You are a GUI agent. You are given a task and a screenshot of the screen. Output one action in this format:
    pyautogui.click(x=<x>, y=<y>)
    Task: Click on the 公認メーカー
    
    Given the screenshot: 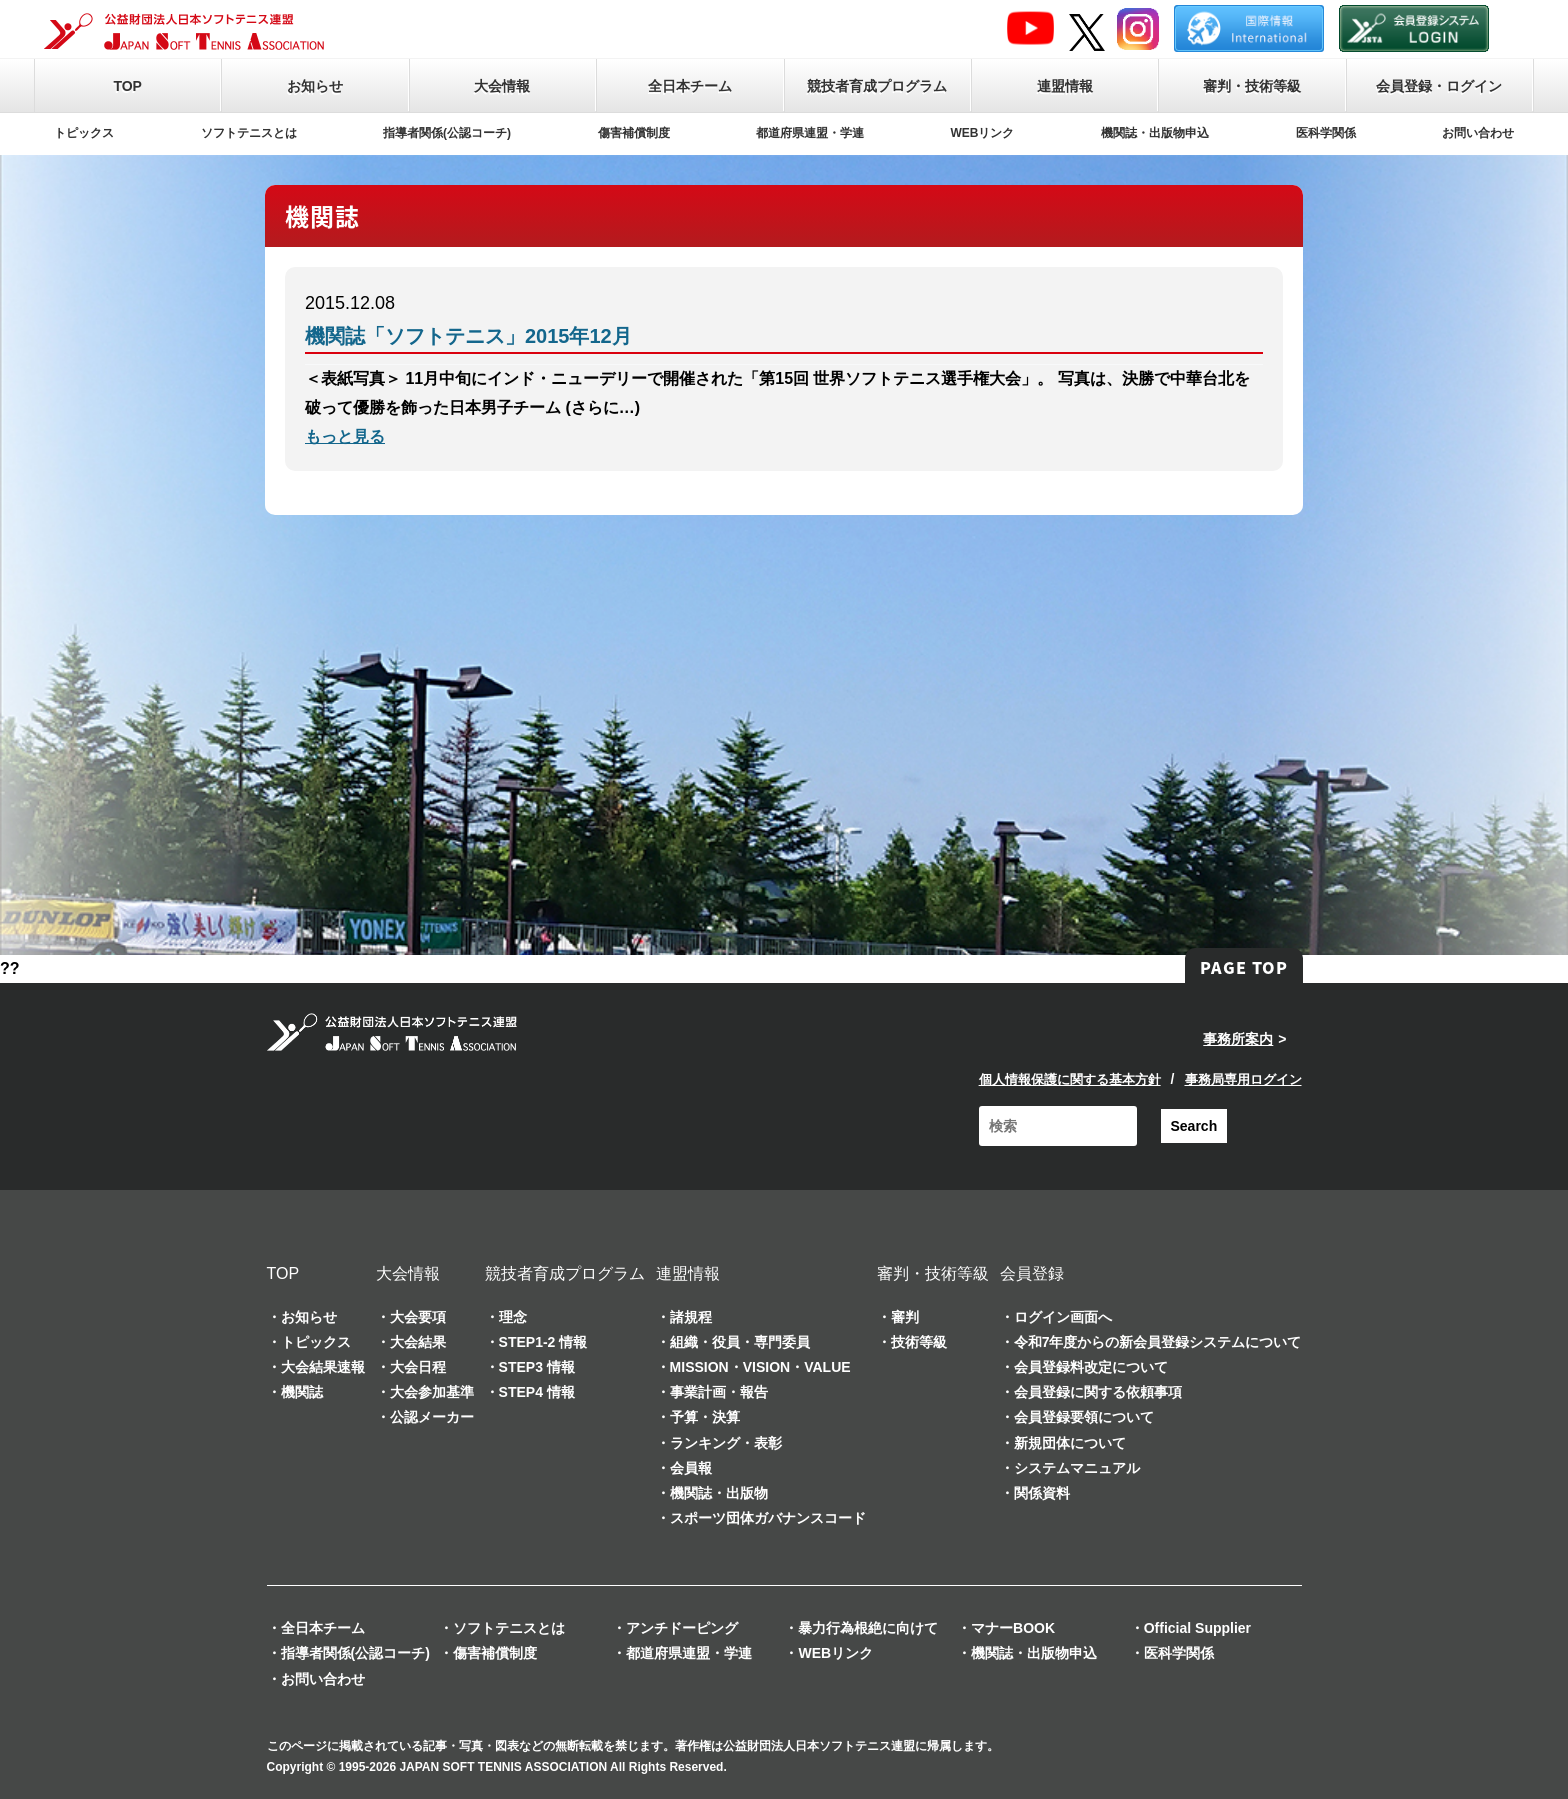 What is the action you would take?
    pyautogui.click(x=432, y=1417)
    